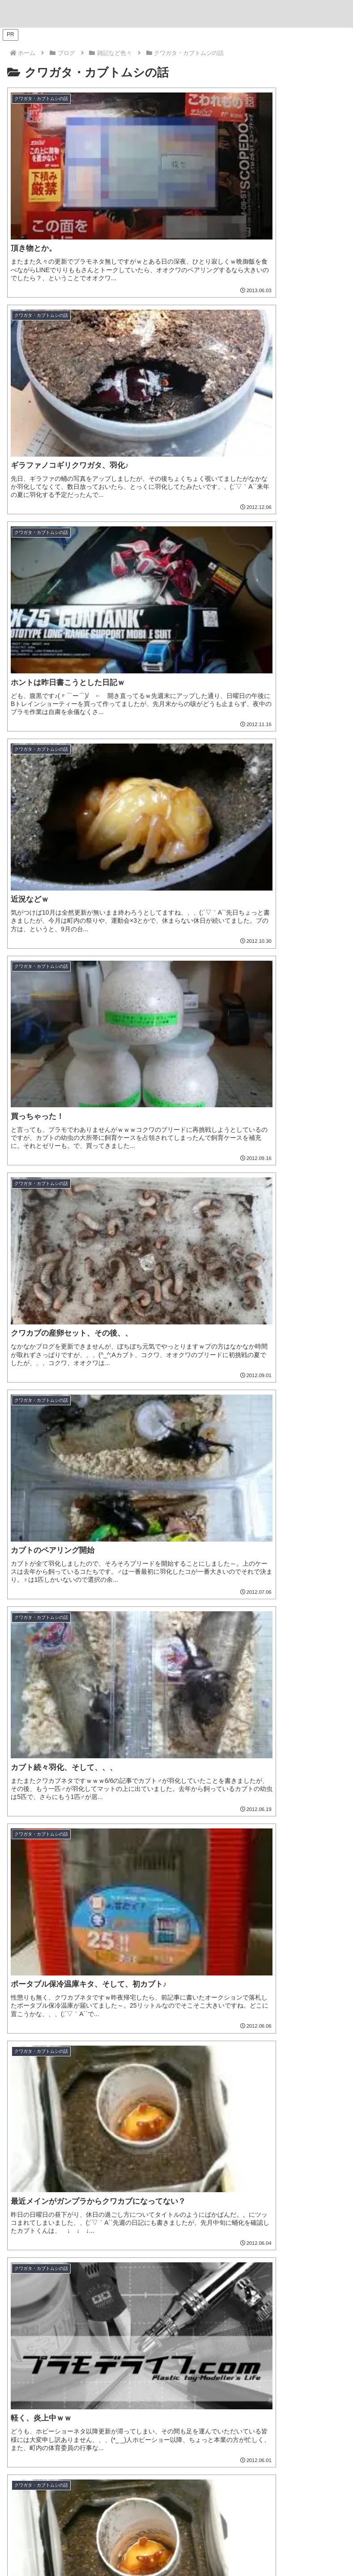  Describe the element at coordinates (321, 2225) in the screenshot. I see `[コンテスト (1個の項目)]` at that location.